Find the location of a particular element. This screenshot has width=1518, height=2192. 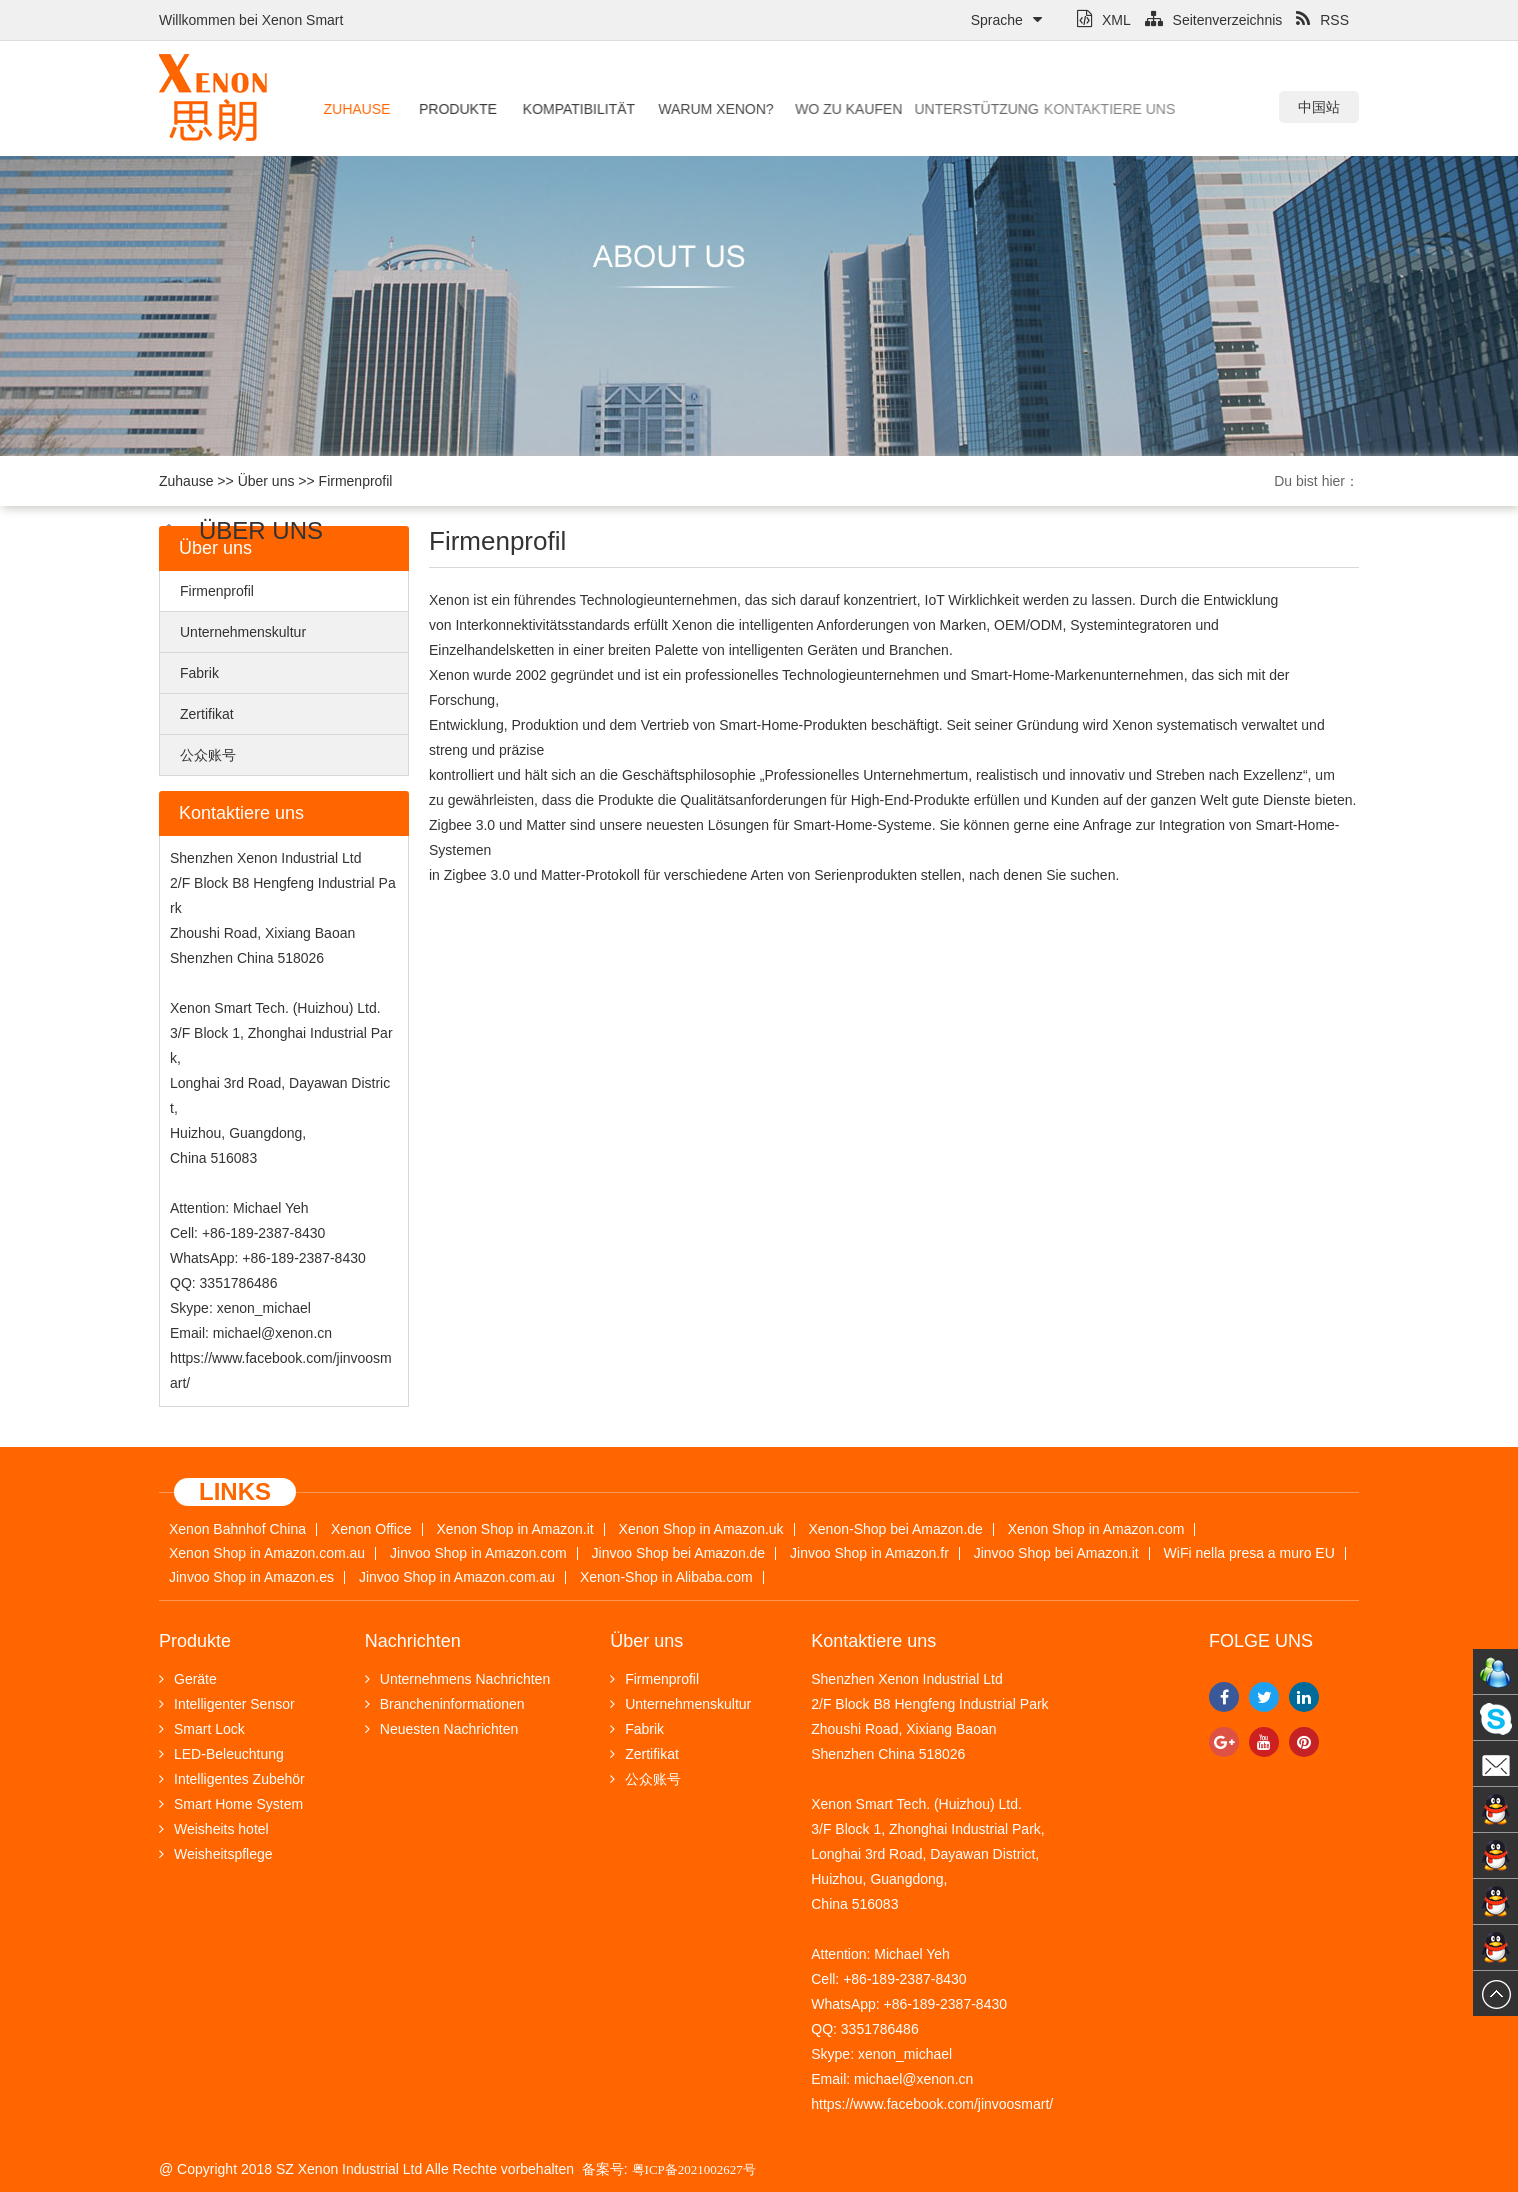

Xenon Shop in Amazon.com is located at coordinates (1096, 1529).